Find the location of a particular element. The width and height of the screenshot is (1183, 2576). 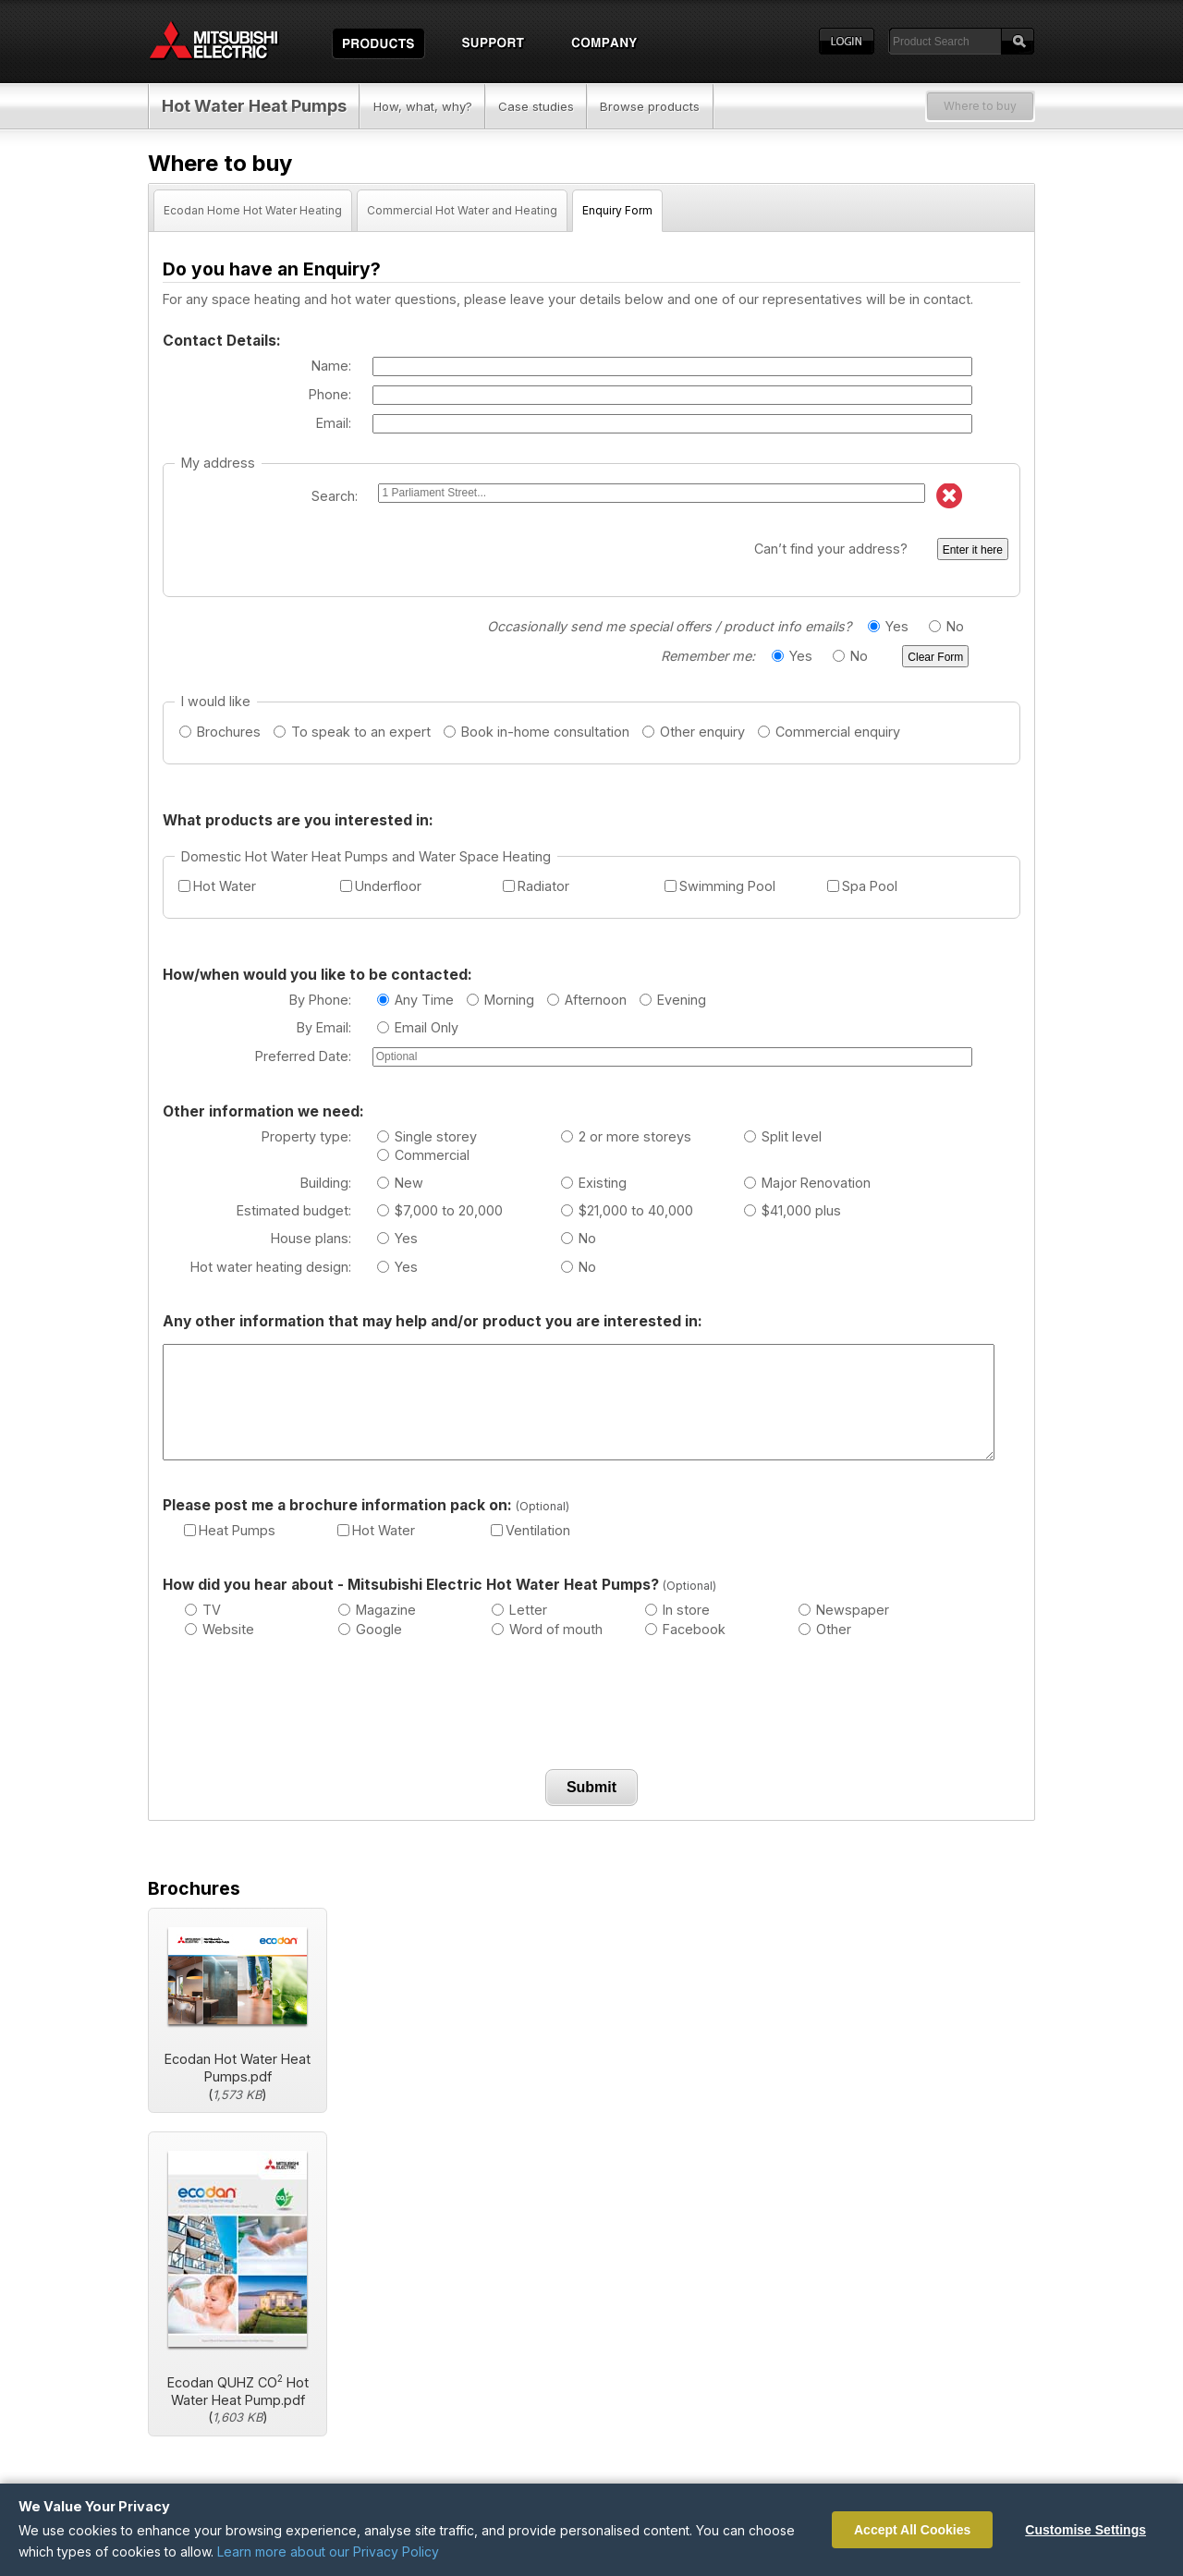

Commercial enquiry is located at coordinates (829, 731).